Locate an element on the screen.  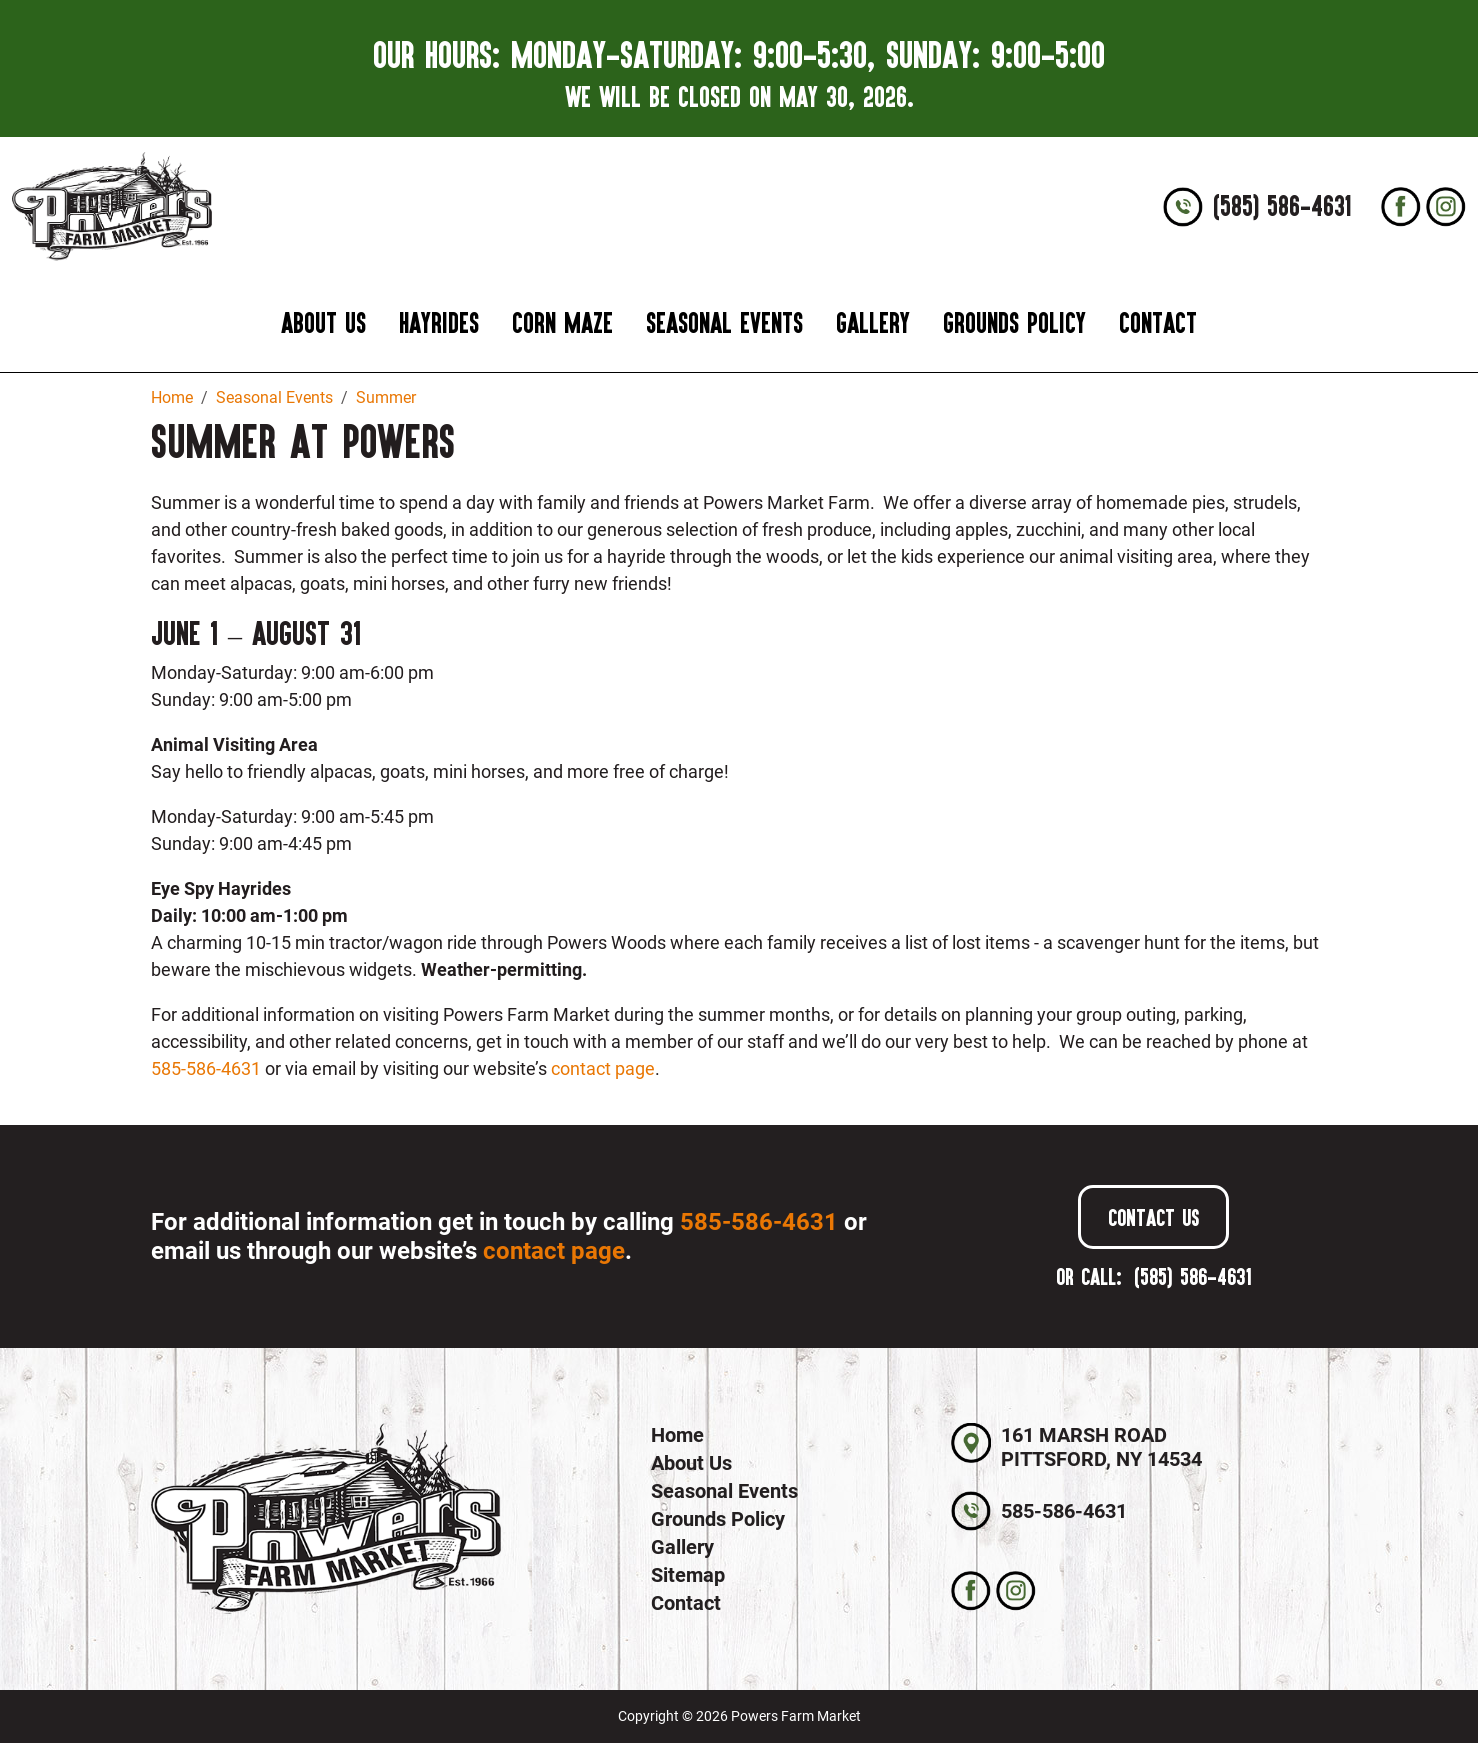
Gallery is located at coordinates (873, 322).